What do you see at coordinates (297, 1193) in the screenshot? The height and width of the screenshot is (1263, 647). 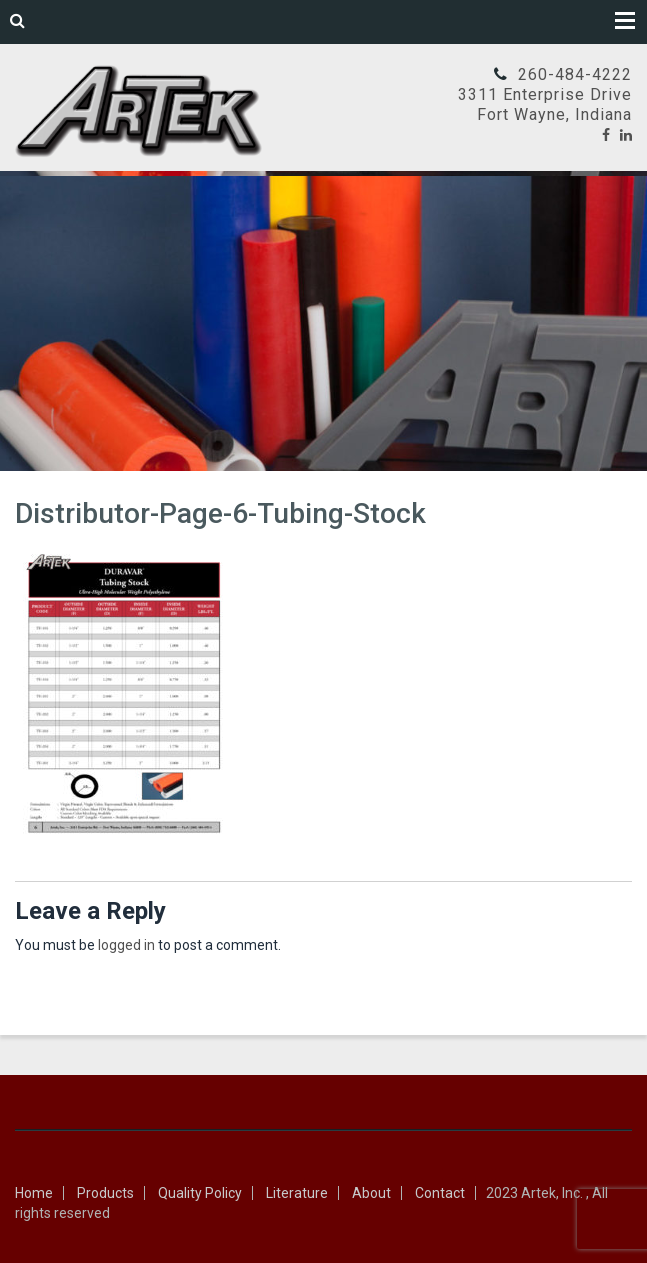 I see `Literature` at bounding box center [297, 1193].